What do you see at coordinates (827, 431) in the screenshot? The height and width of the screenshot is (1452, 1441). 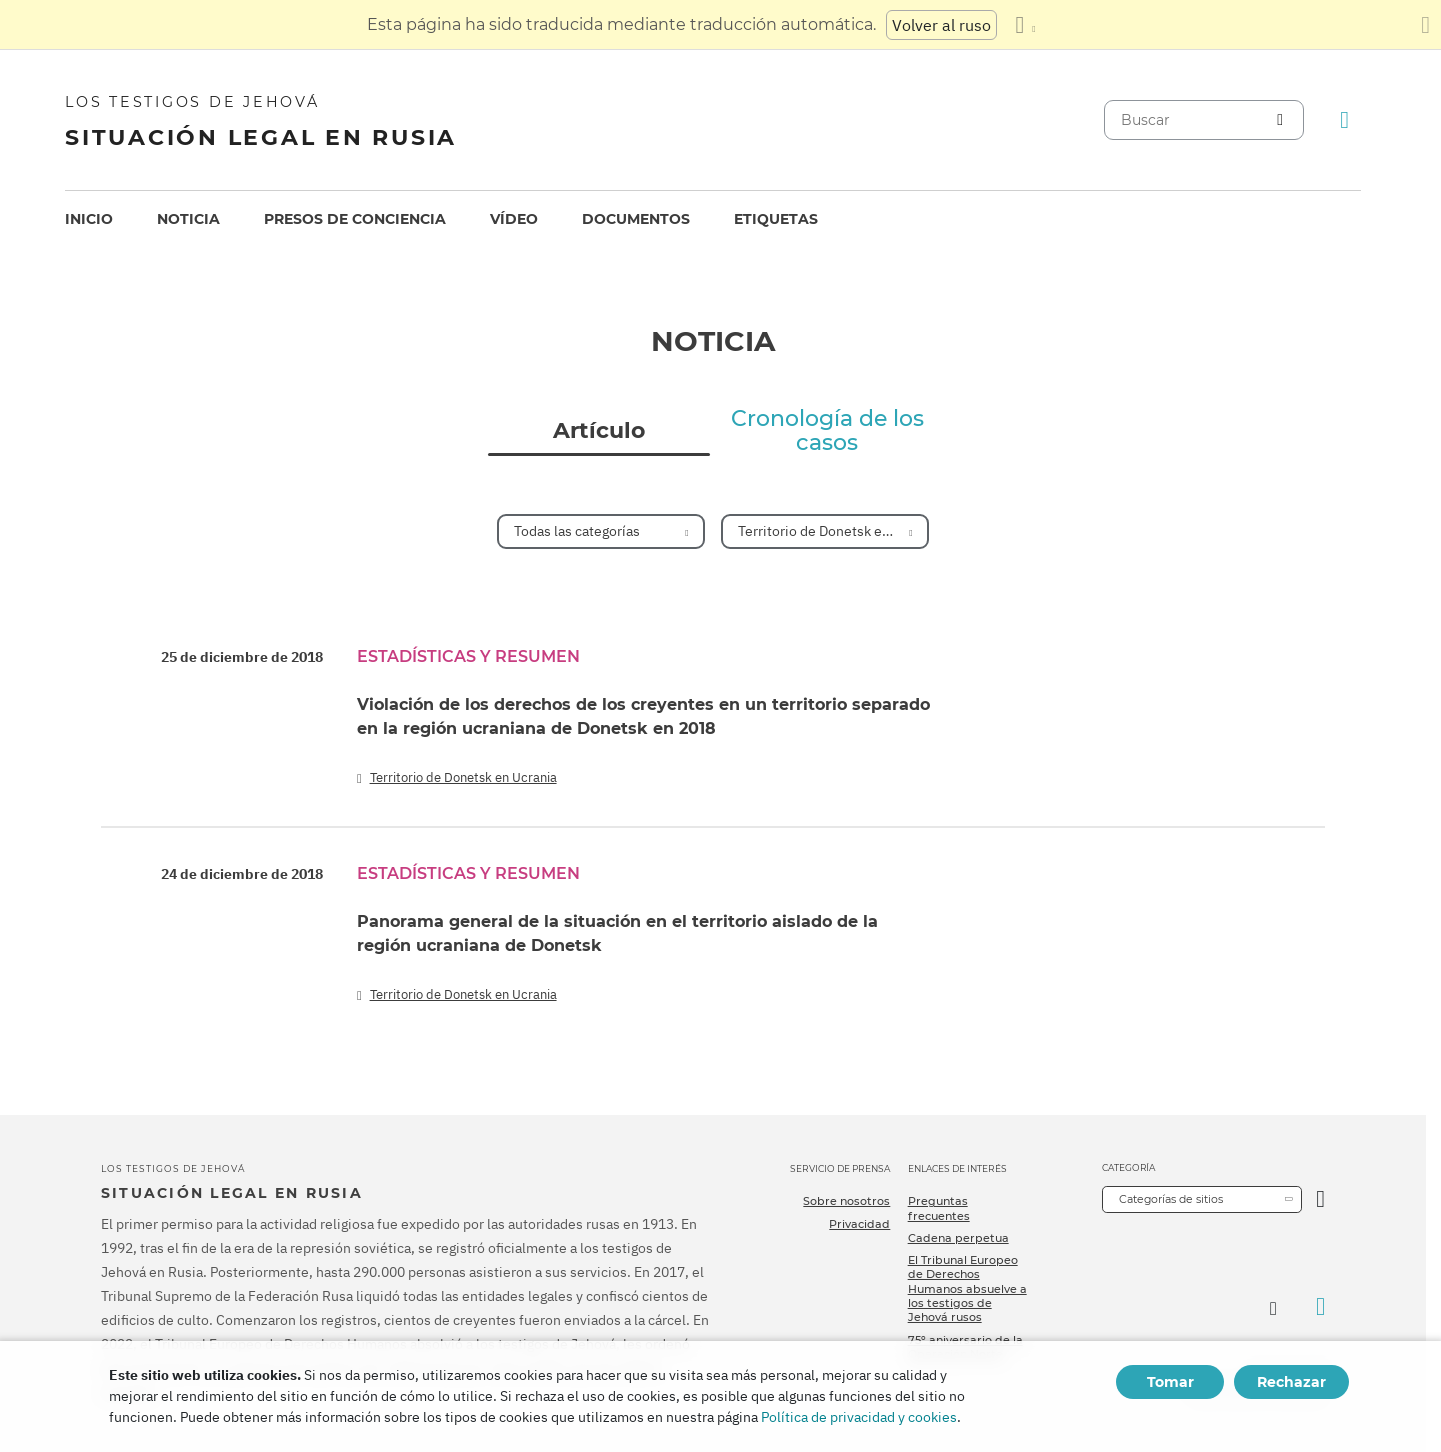 I see `Cronología de los casos` at bounding box center [827, 431].